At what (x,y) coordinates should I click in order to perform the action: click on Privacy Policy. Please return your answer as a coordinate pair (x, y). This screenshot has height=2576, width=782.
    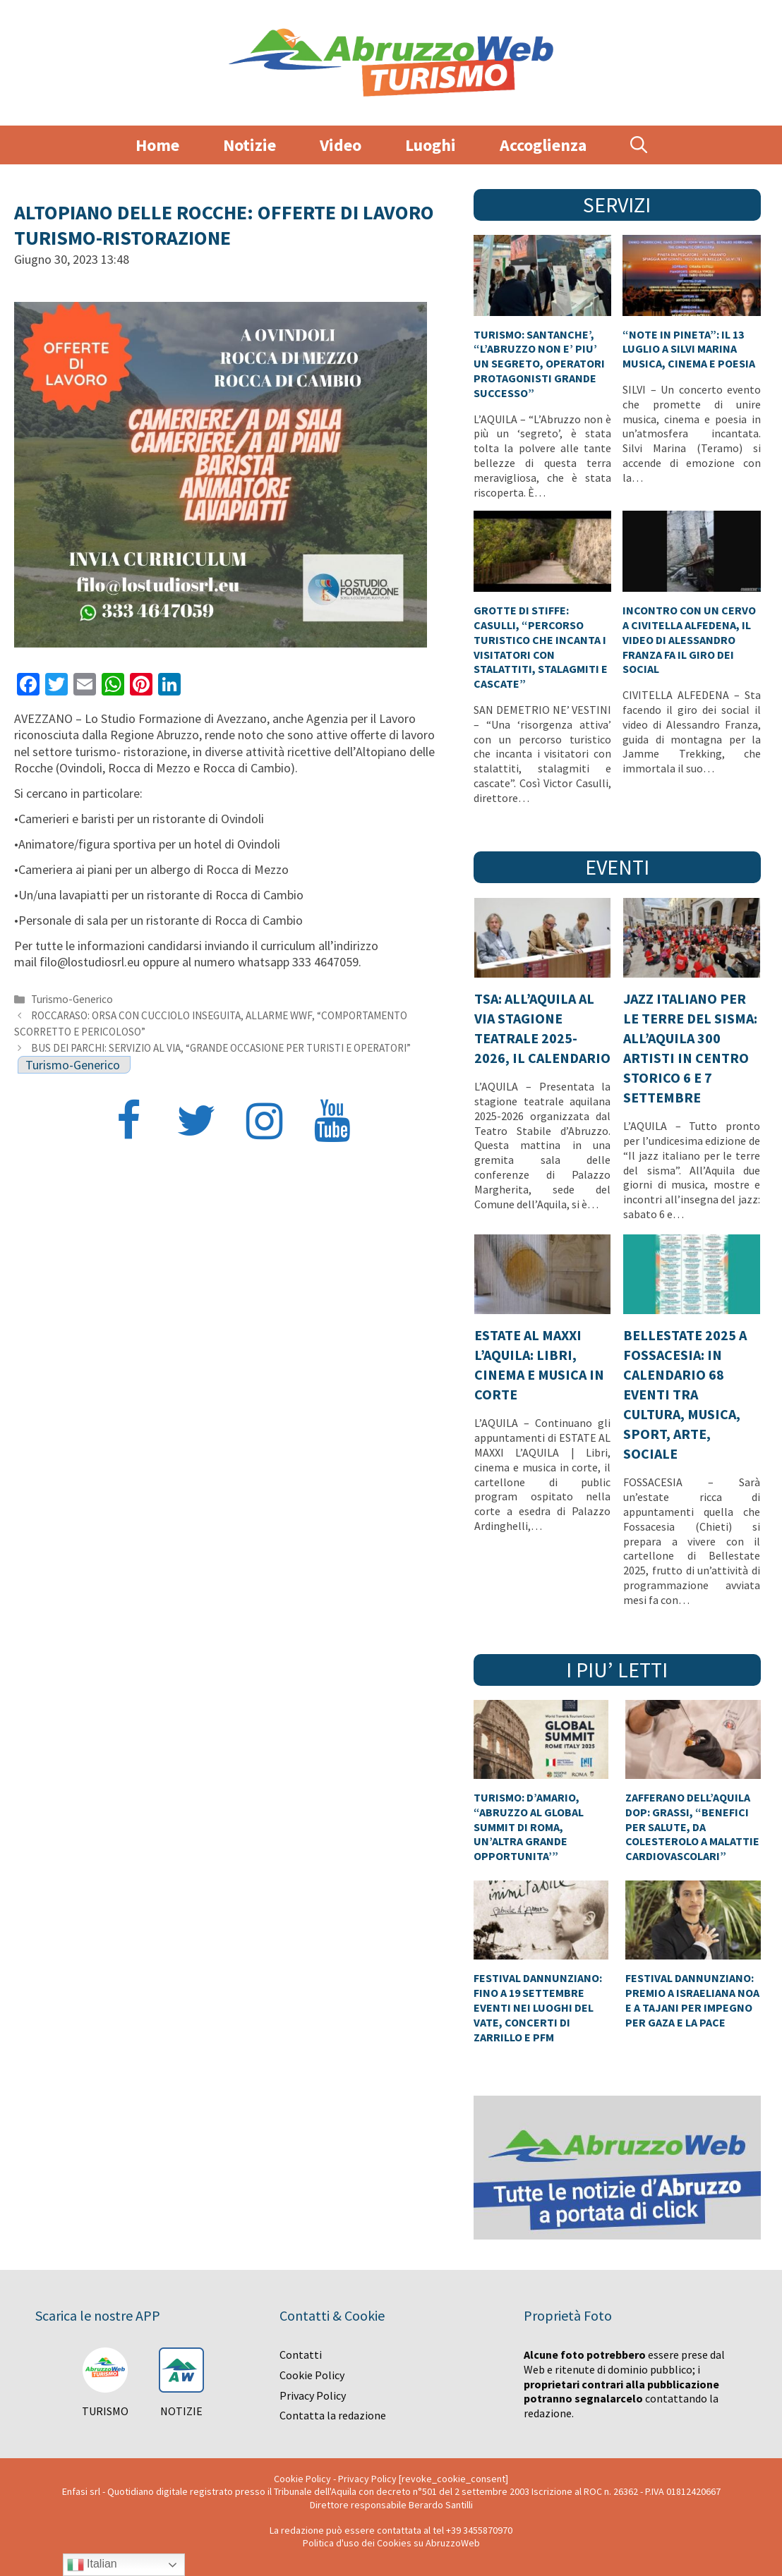
    Looking at the image, I should click on (312, 2395).